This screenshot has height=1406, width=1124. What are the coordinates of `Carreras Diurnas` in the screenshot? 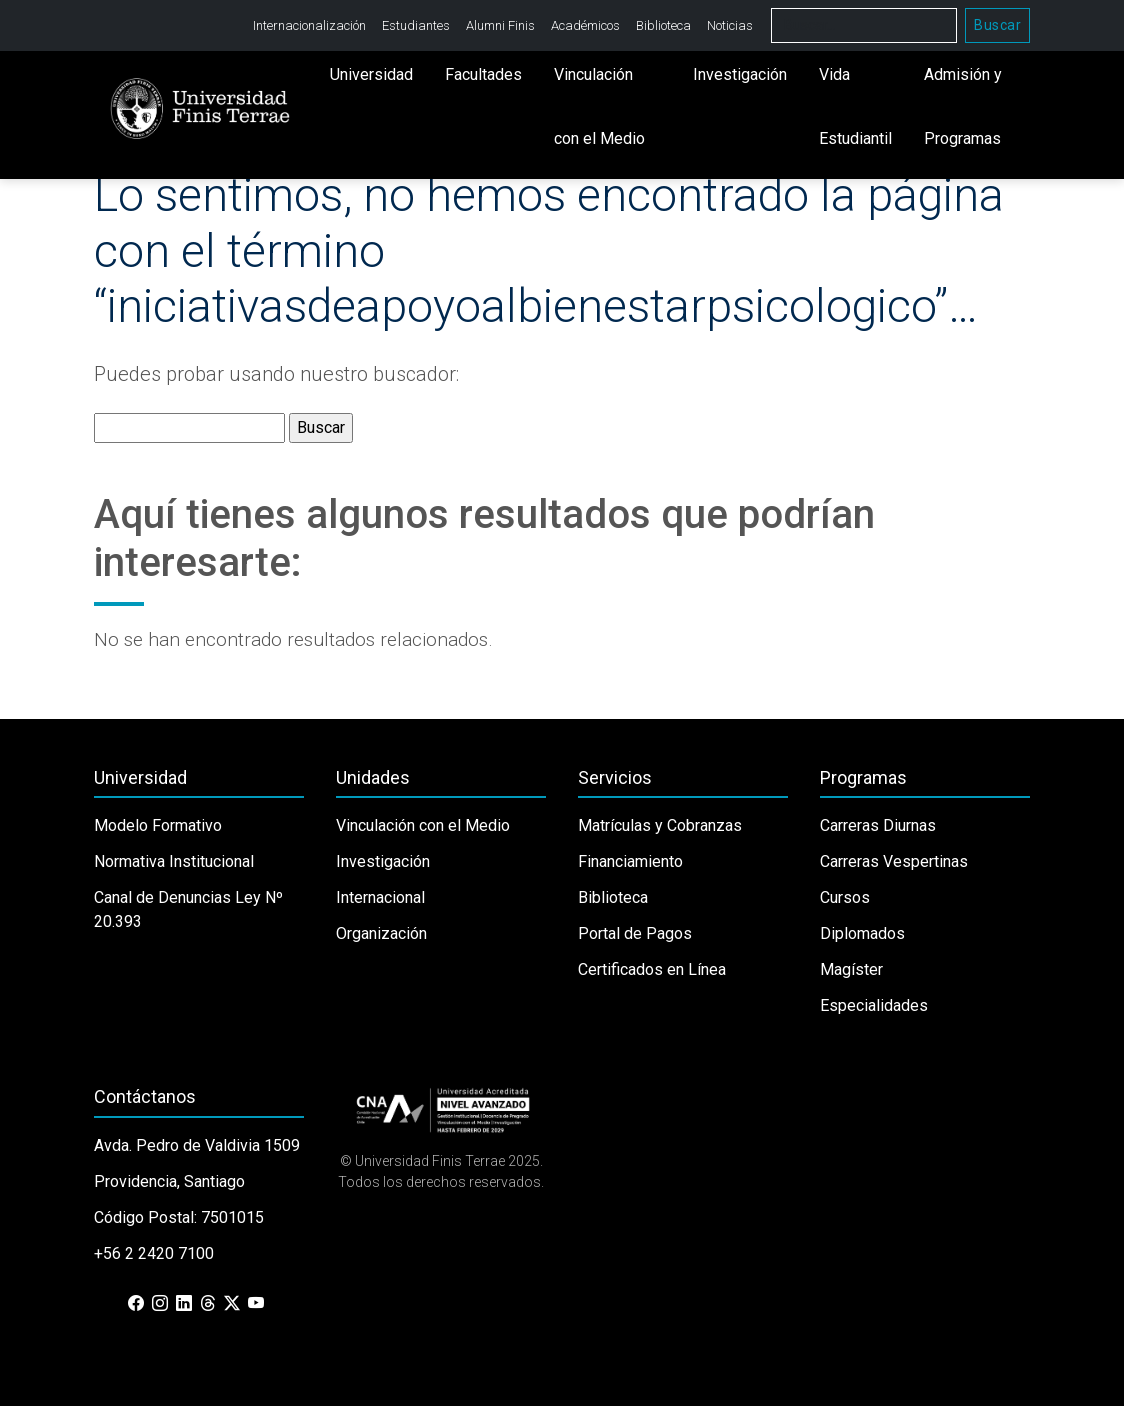 It's located at (878, 825).